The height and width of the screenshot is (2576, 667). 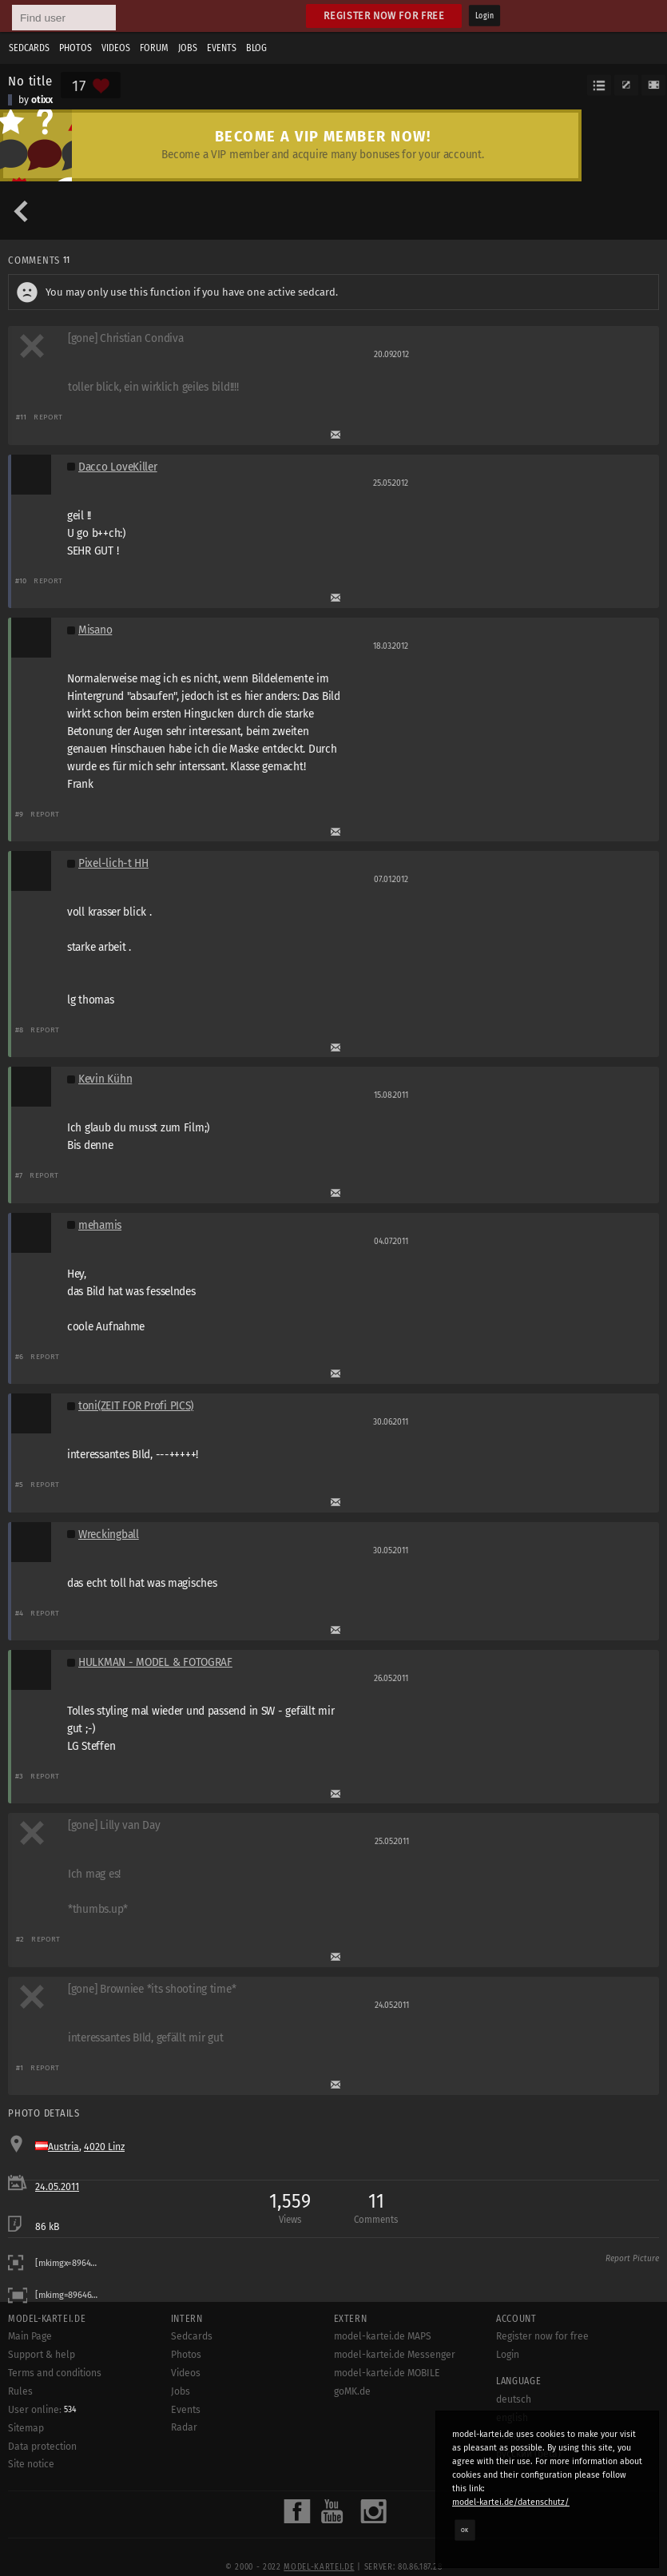 What do you see at coordinates (95, 630) in the screenshot?
I see `Misano` at bounding box center [95, 630].